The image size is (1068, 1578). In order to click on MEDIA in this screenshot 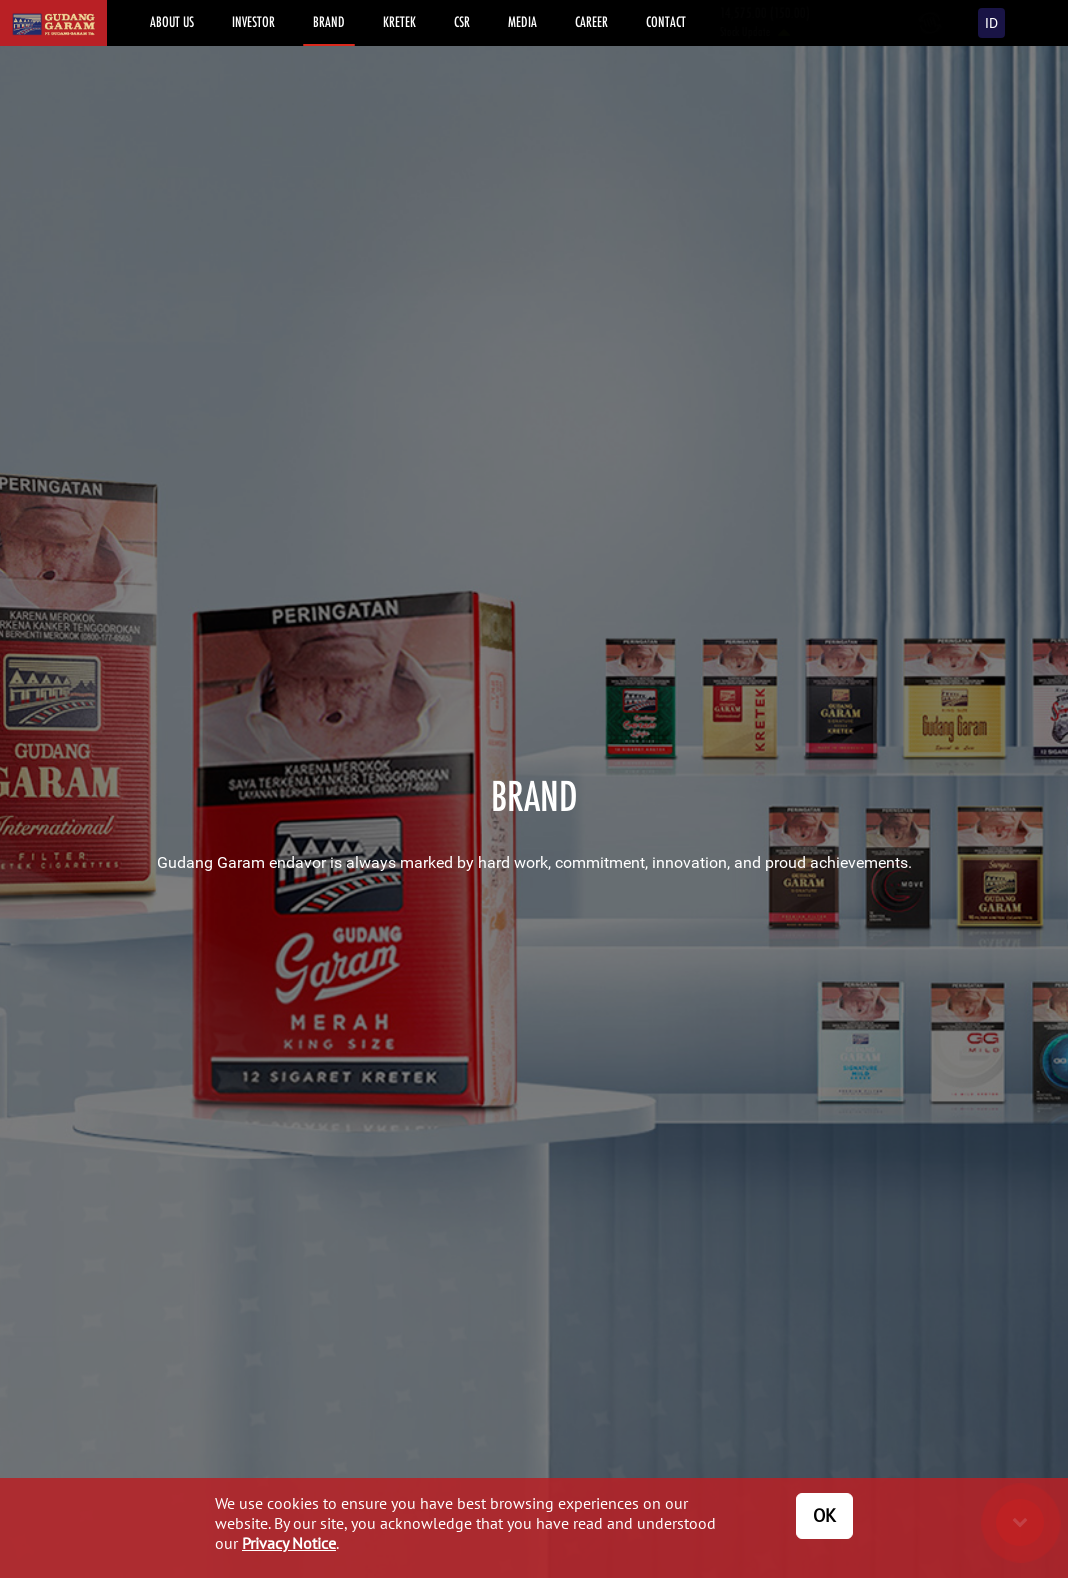, I will do `click(522, 21)`.